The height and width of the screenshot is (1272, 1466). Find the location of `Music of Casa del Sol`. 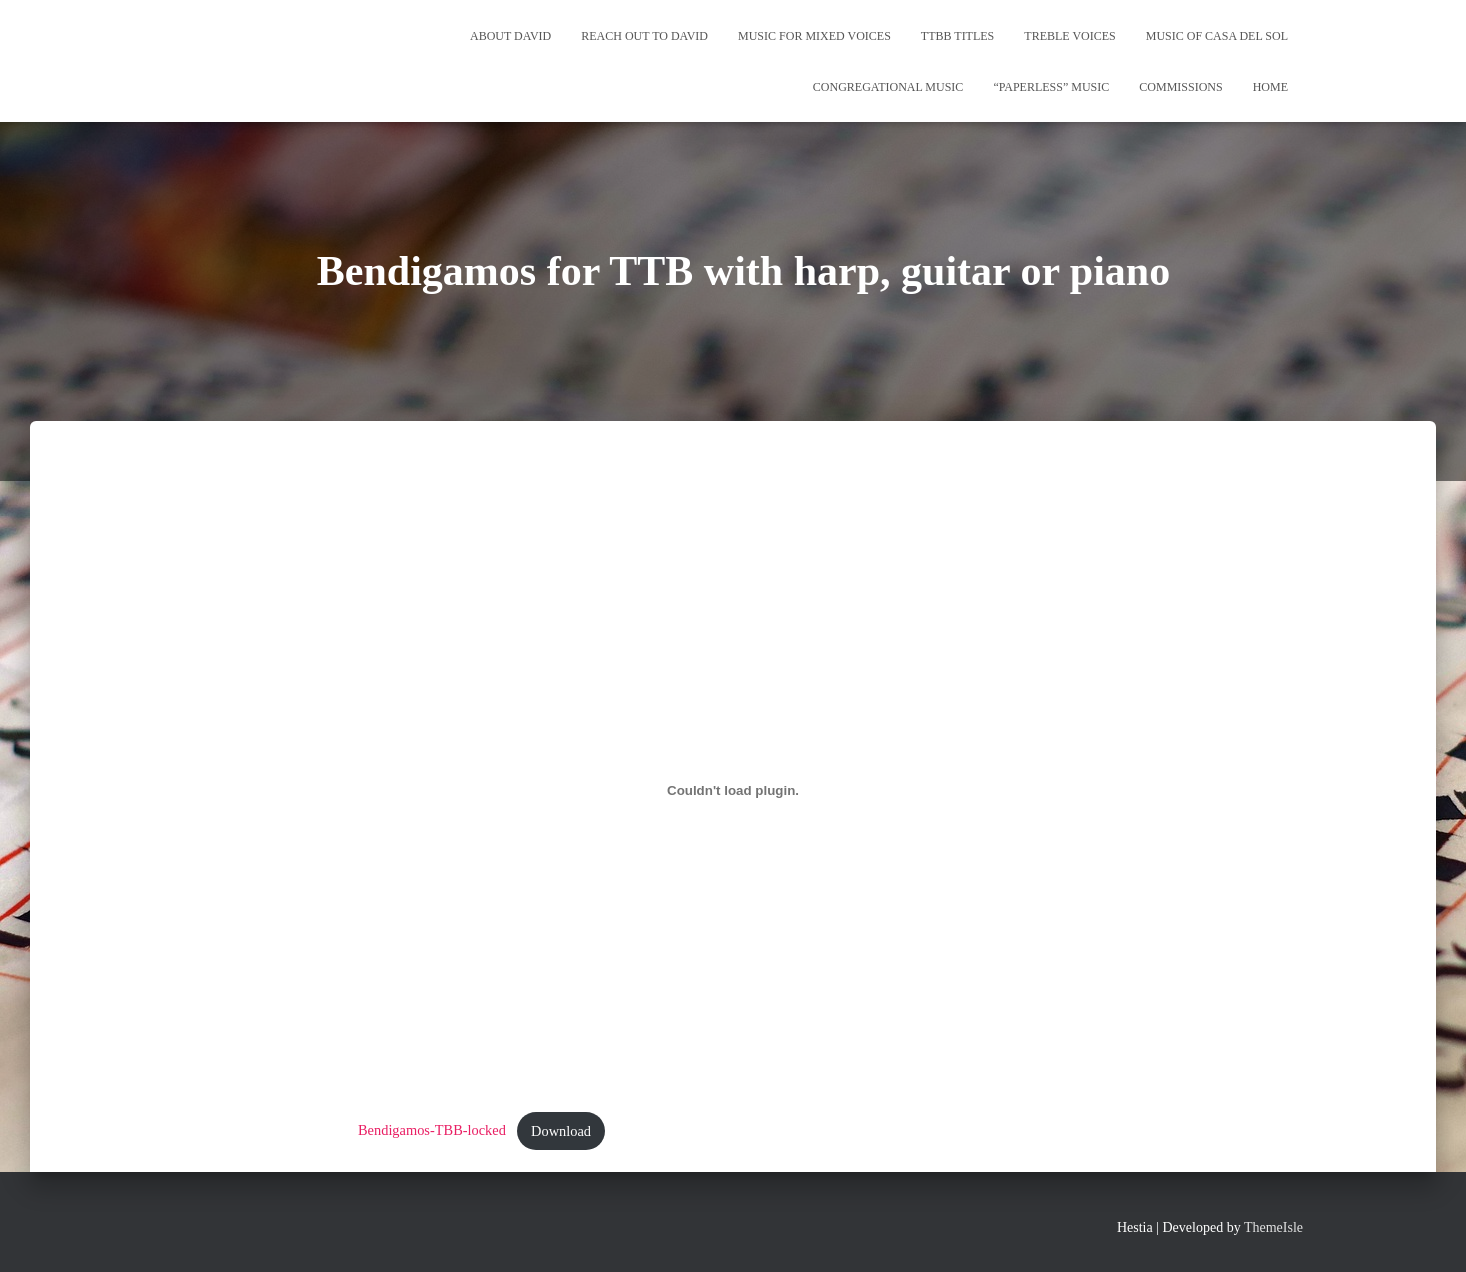

Music of Casa del Sol is located at coordinates (1217, 36).